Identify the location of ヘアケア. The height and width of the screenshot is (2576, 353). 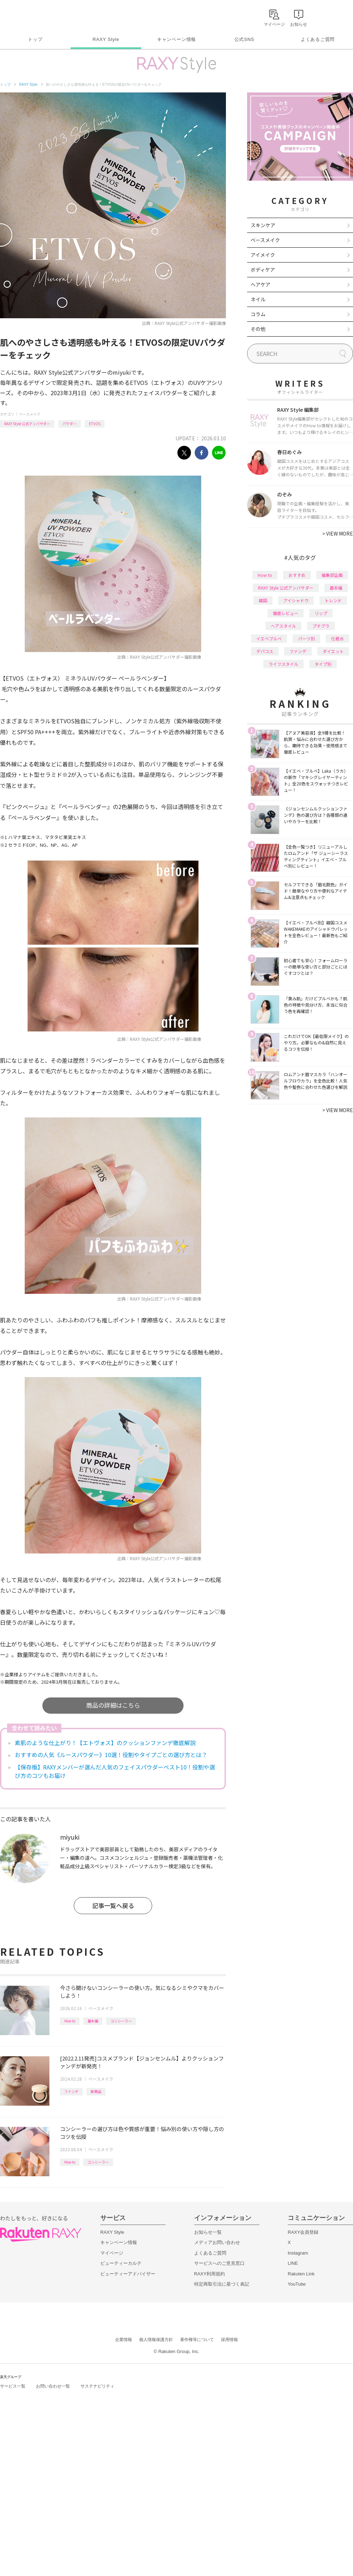
(260, 284).